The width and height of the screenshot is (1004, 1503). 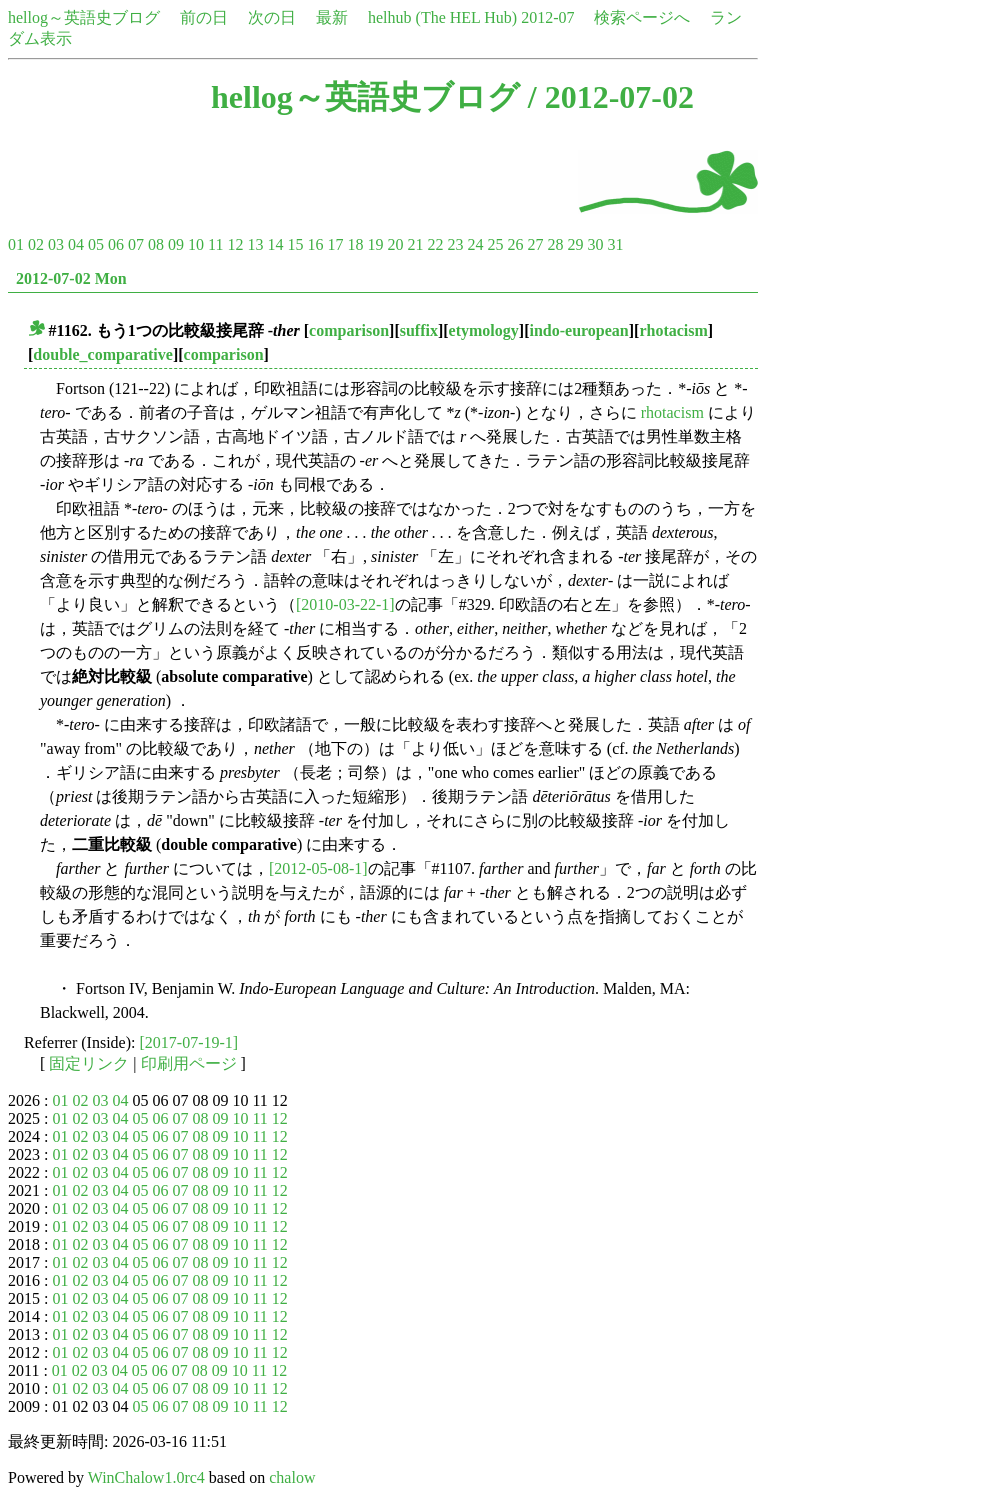 What do you see at coordinates (455, 244) in the screenshot?
I see `23` at bounding box center [455, 244].